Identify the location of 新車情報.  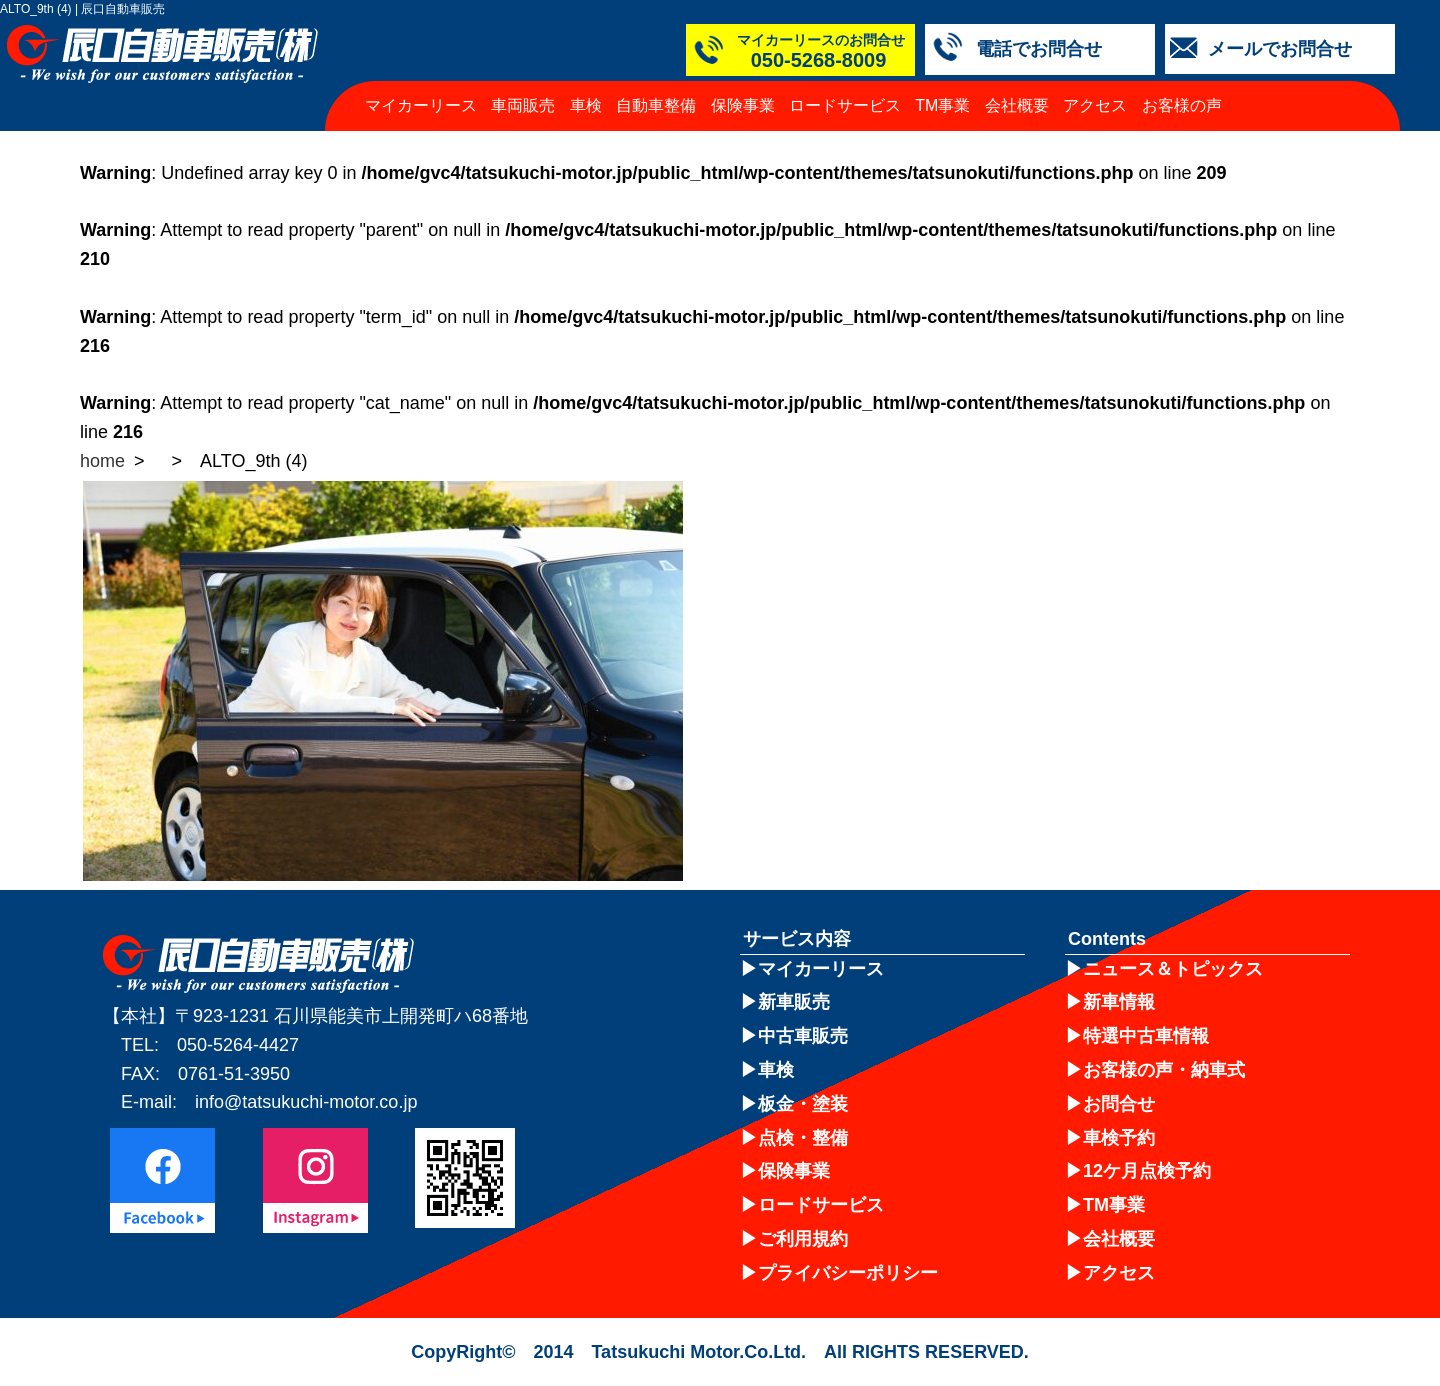
(1119, 1002).